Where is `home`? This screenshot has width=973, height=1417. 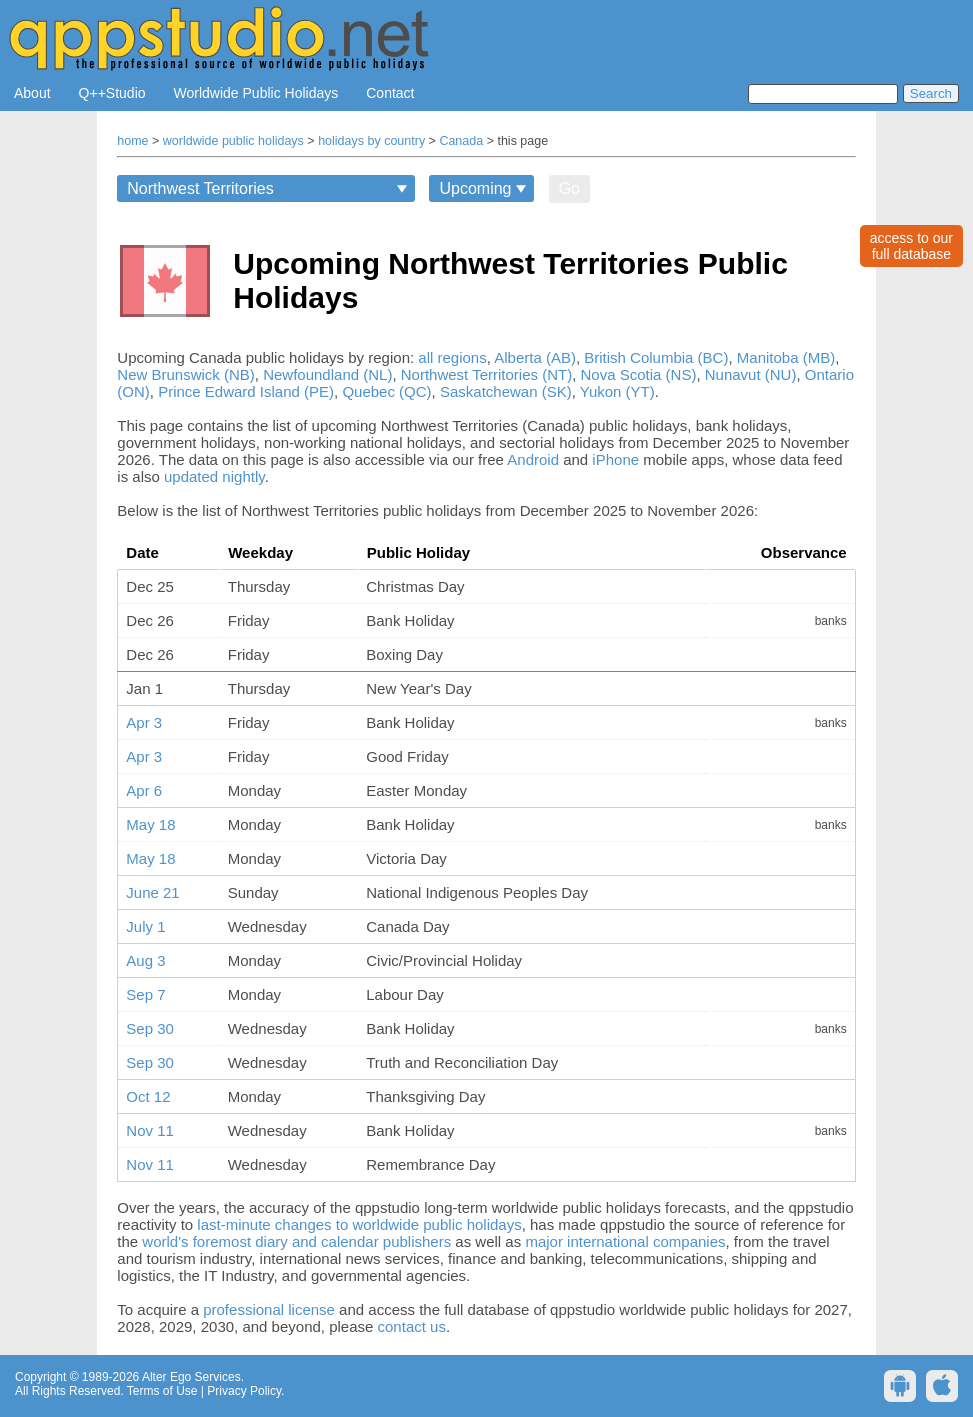 home is located at coordinates (132, 141).